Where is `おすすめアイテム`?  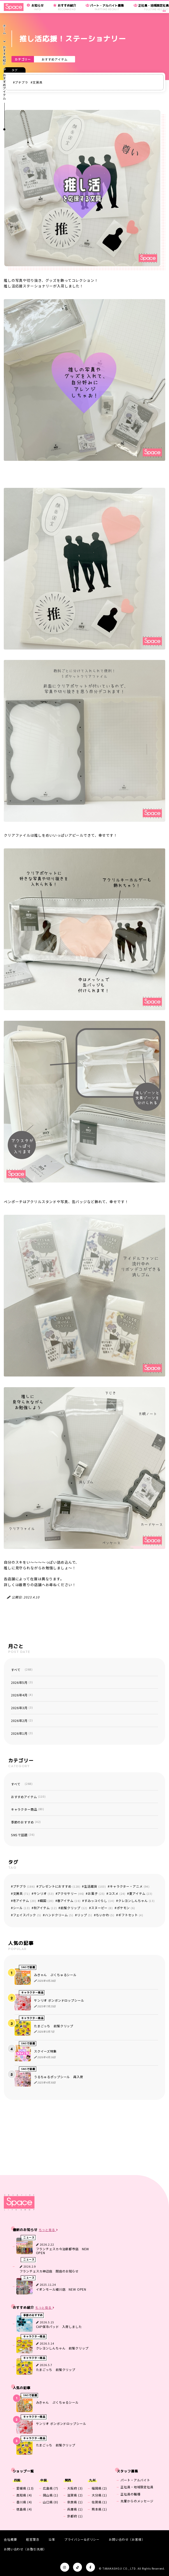
おすすめアイテム is located at coordinates (55, 59).